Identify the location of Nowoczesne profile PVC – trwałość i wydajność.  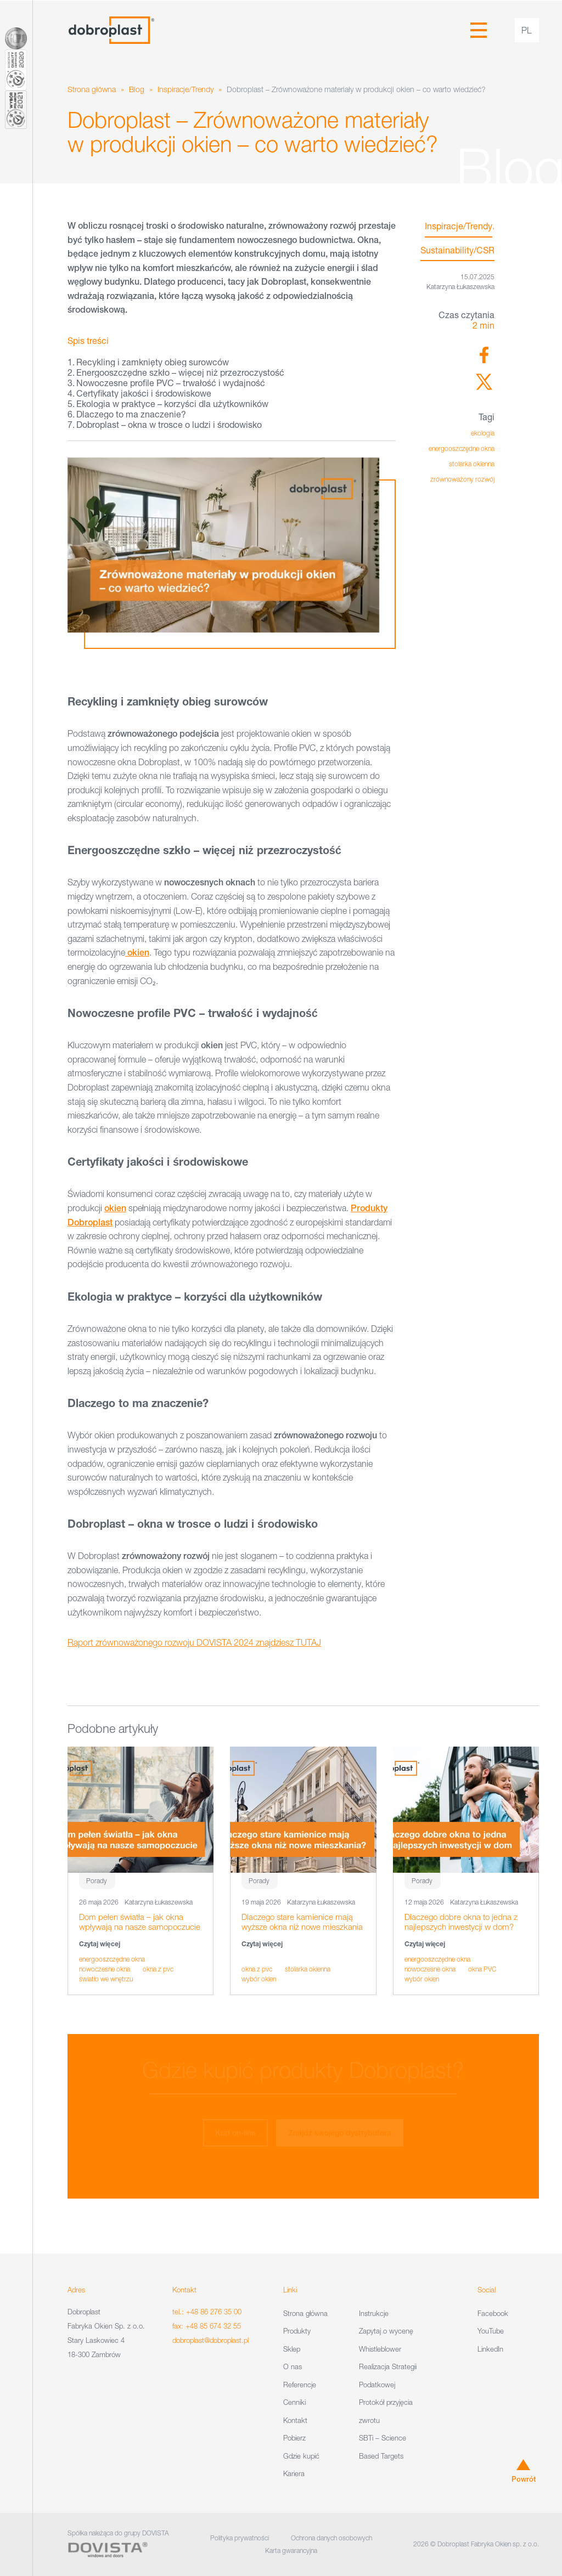
(170, 382).